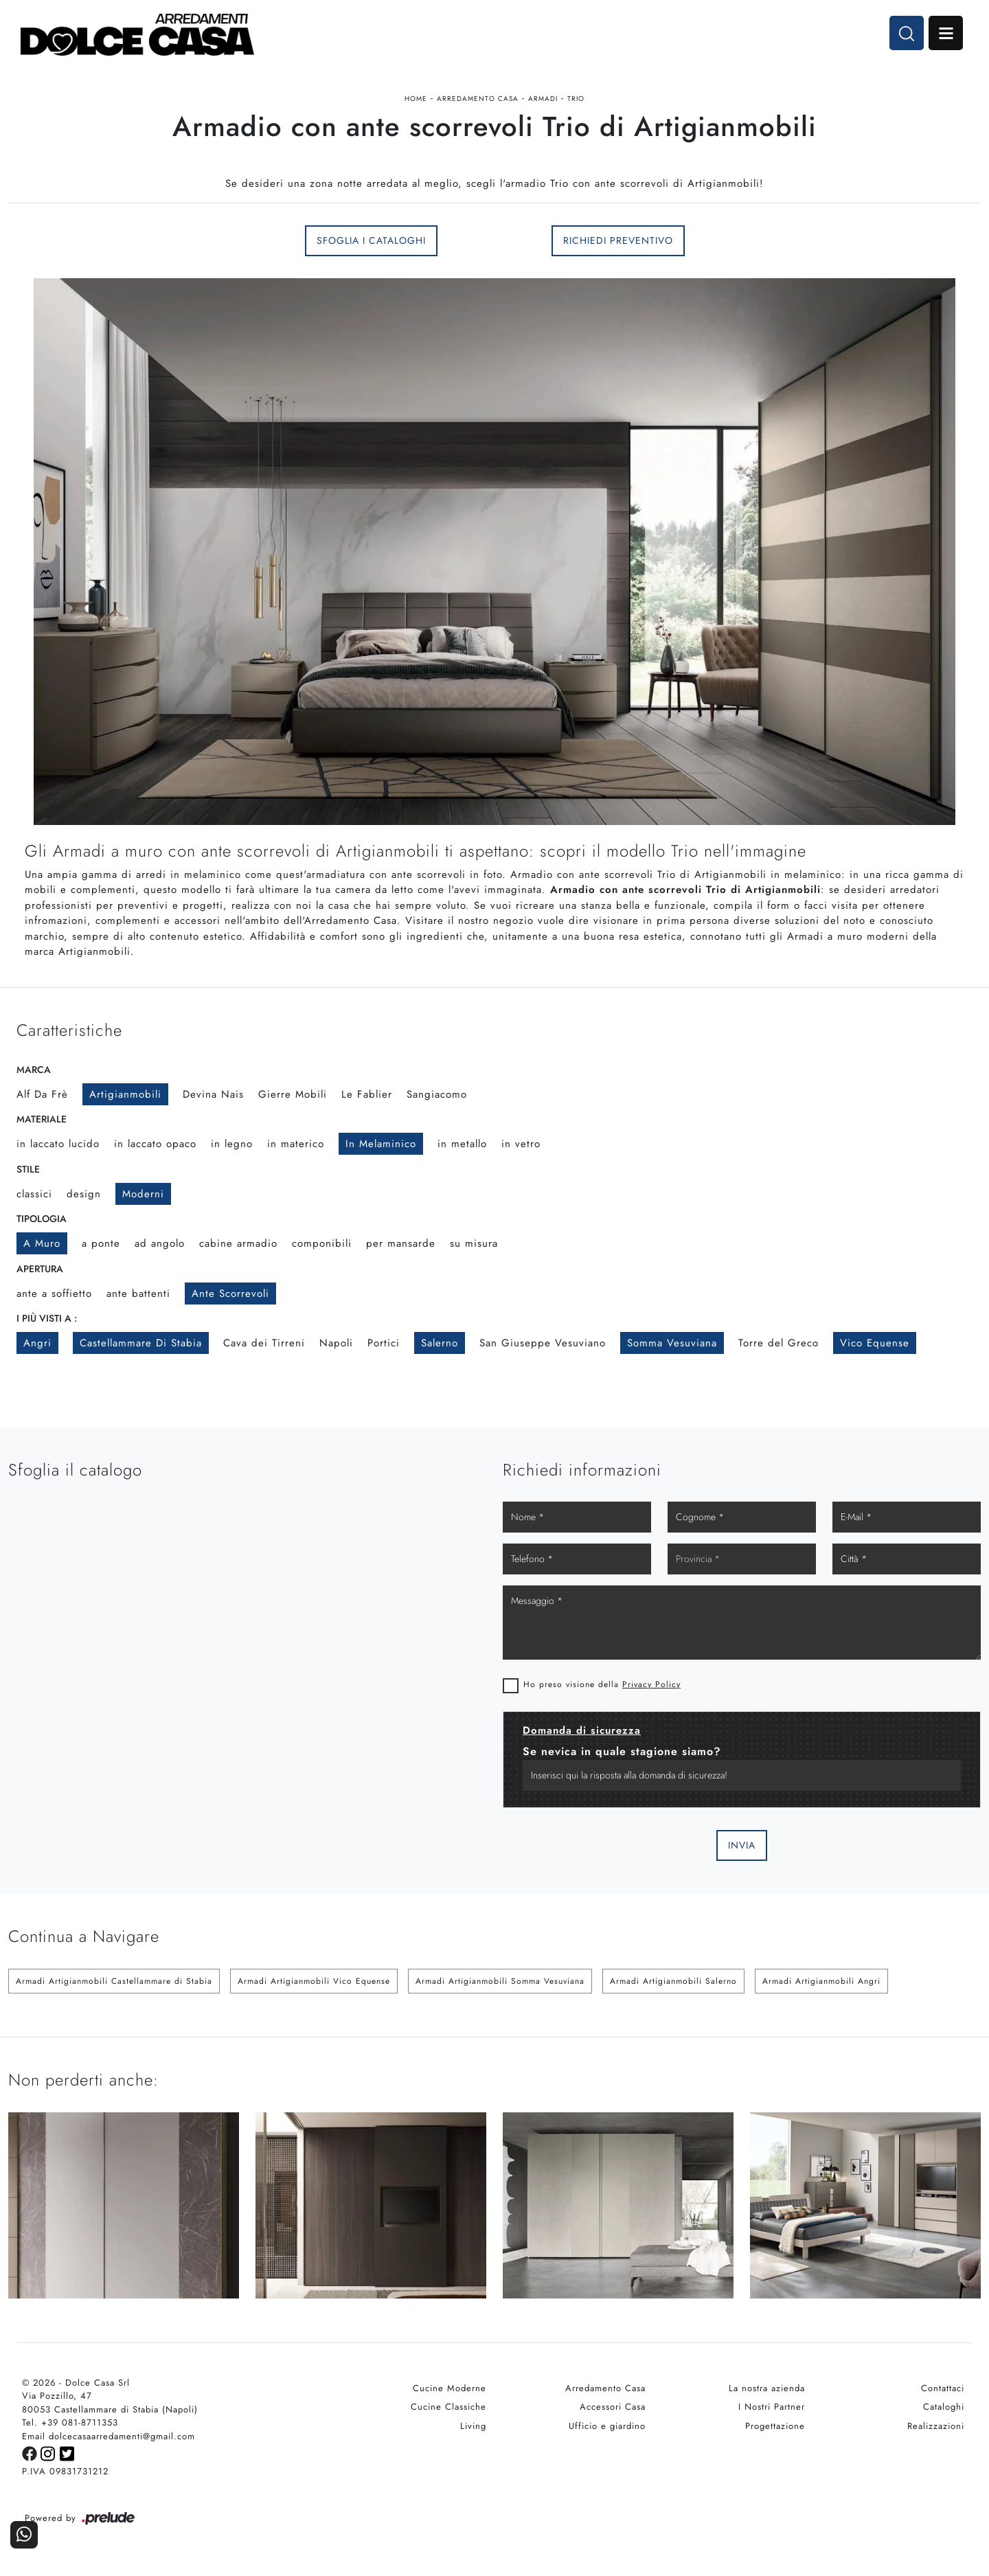 The height and width of the screenshot is (2576, 989). Describe the element at coordinates (213, 1094) in the screenshot. I see `Devina Nais` at that location.